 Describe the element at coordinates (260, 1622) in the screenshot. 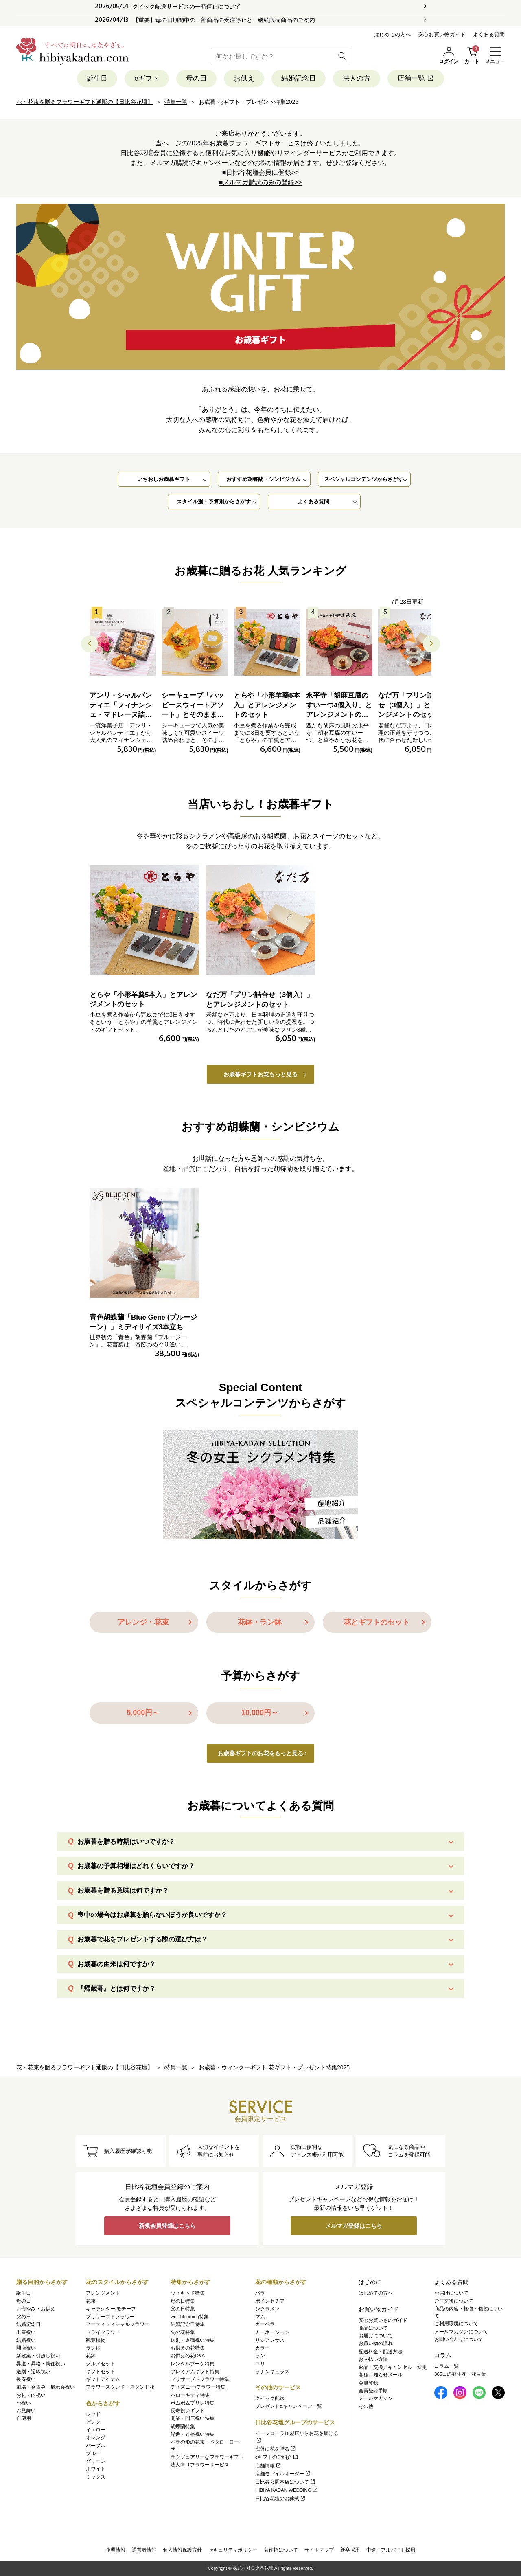

I see `花鉢・ラン鉢` at that location.